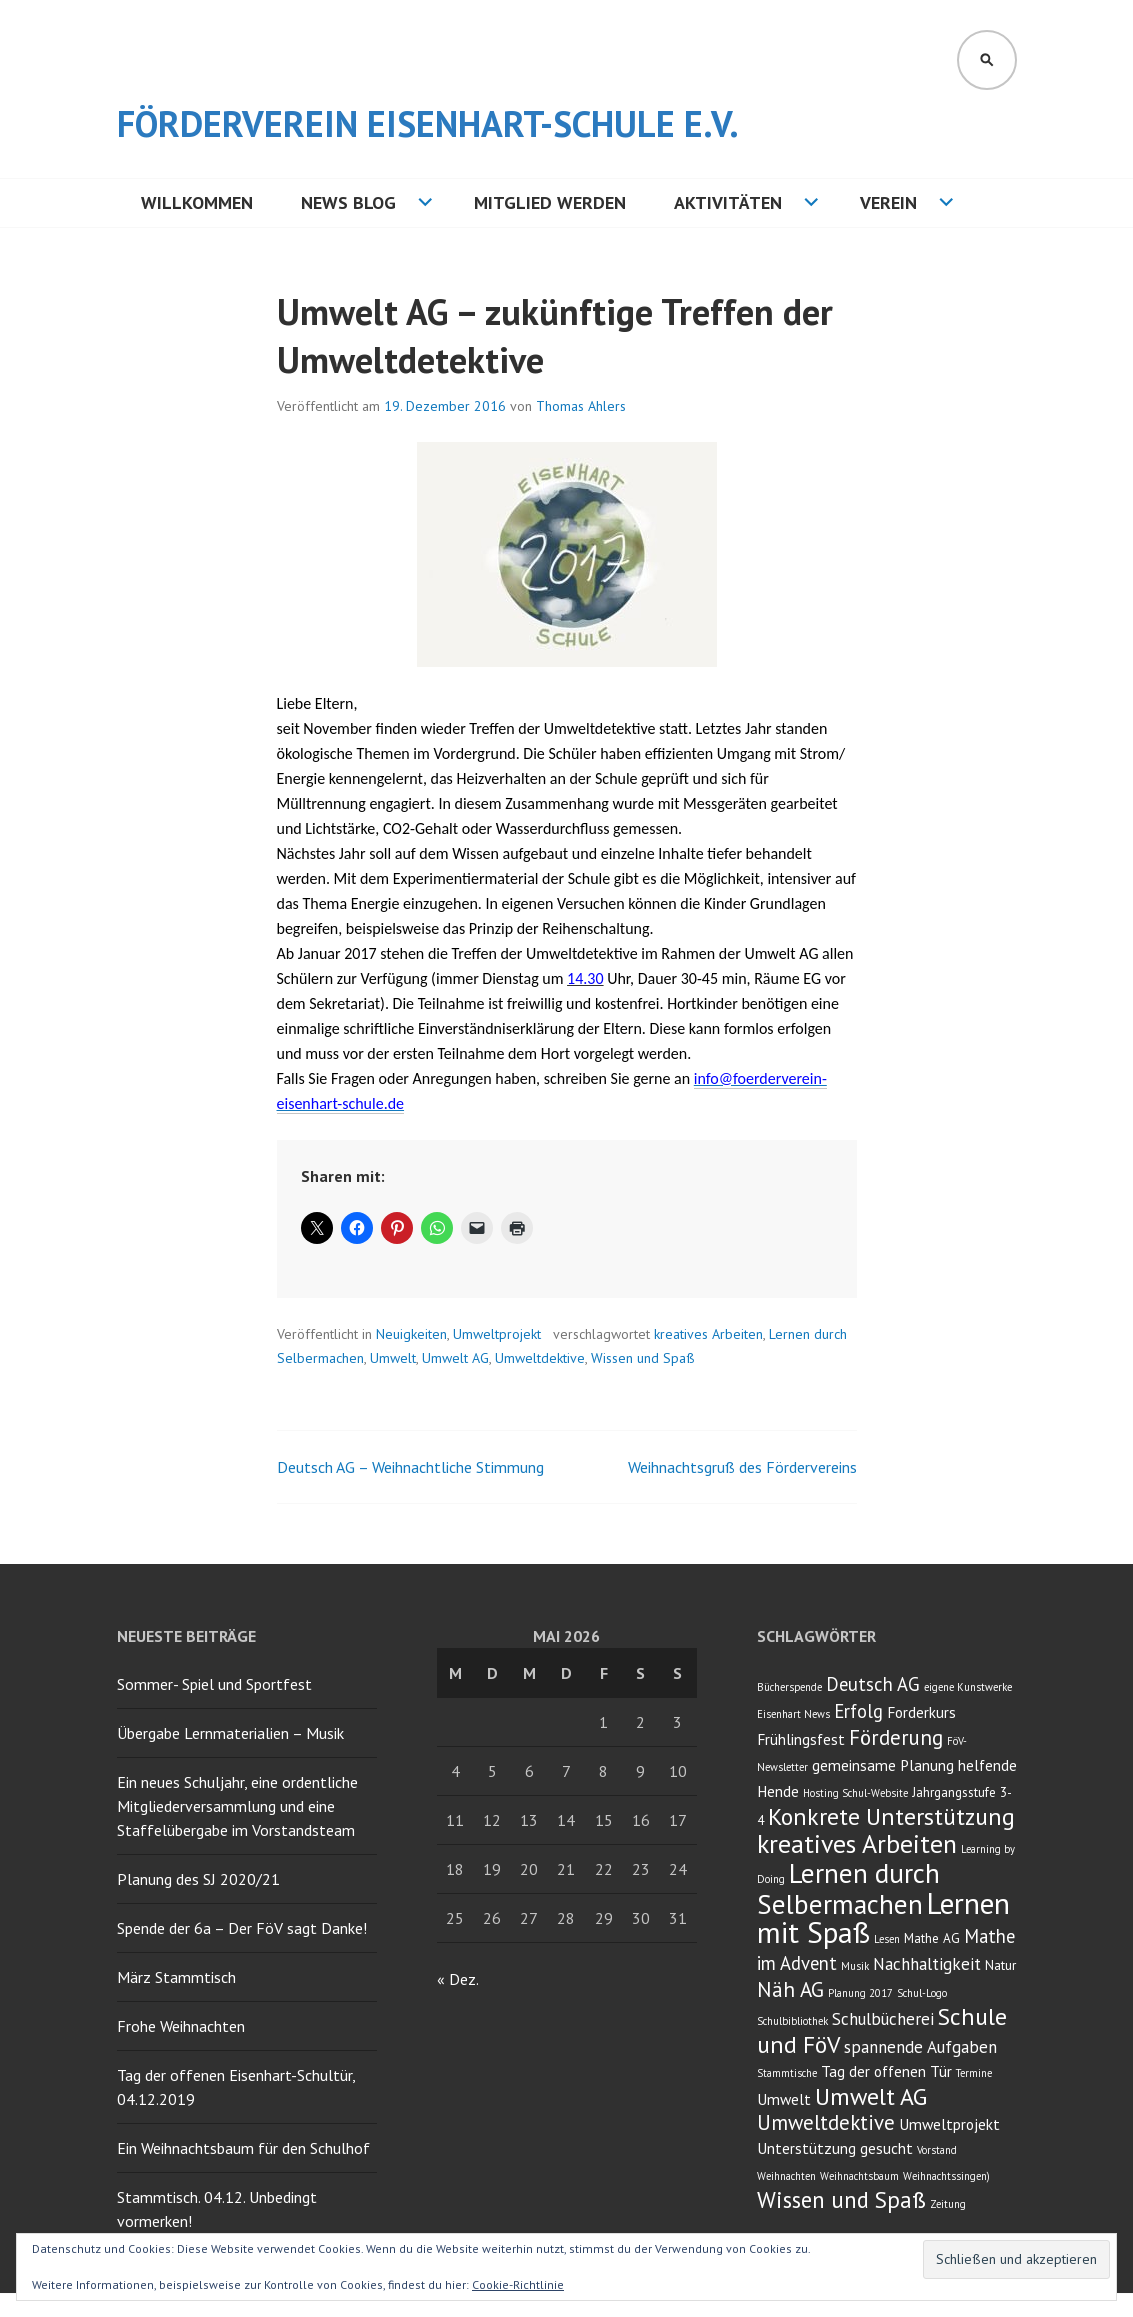 This screenshot has height=2317, width=1133. What do you see at coordinates (873, 1684) in the screenshot?
I see `Deutsch AG [Deutsch AG (6 Einträge)]` at bounding box center [873, 1684].